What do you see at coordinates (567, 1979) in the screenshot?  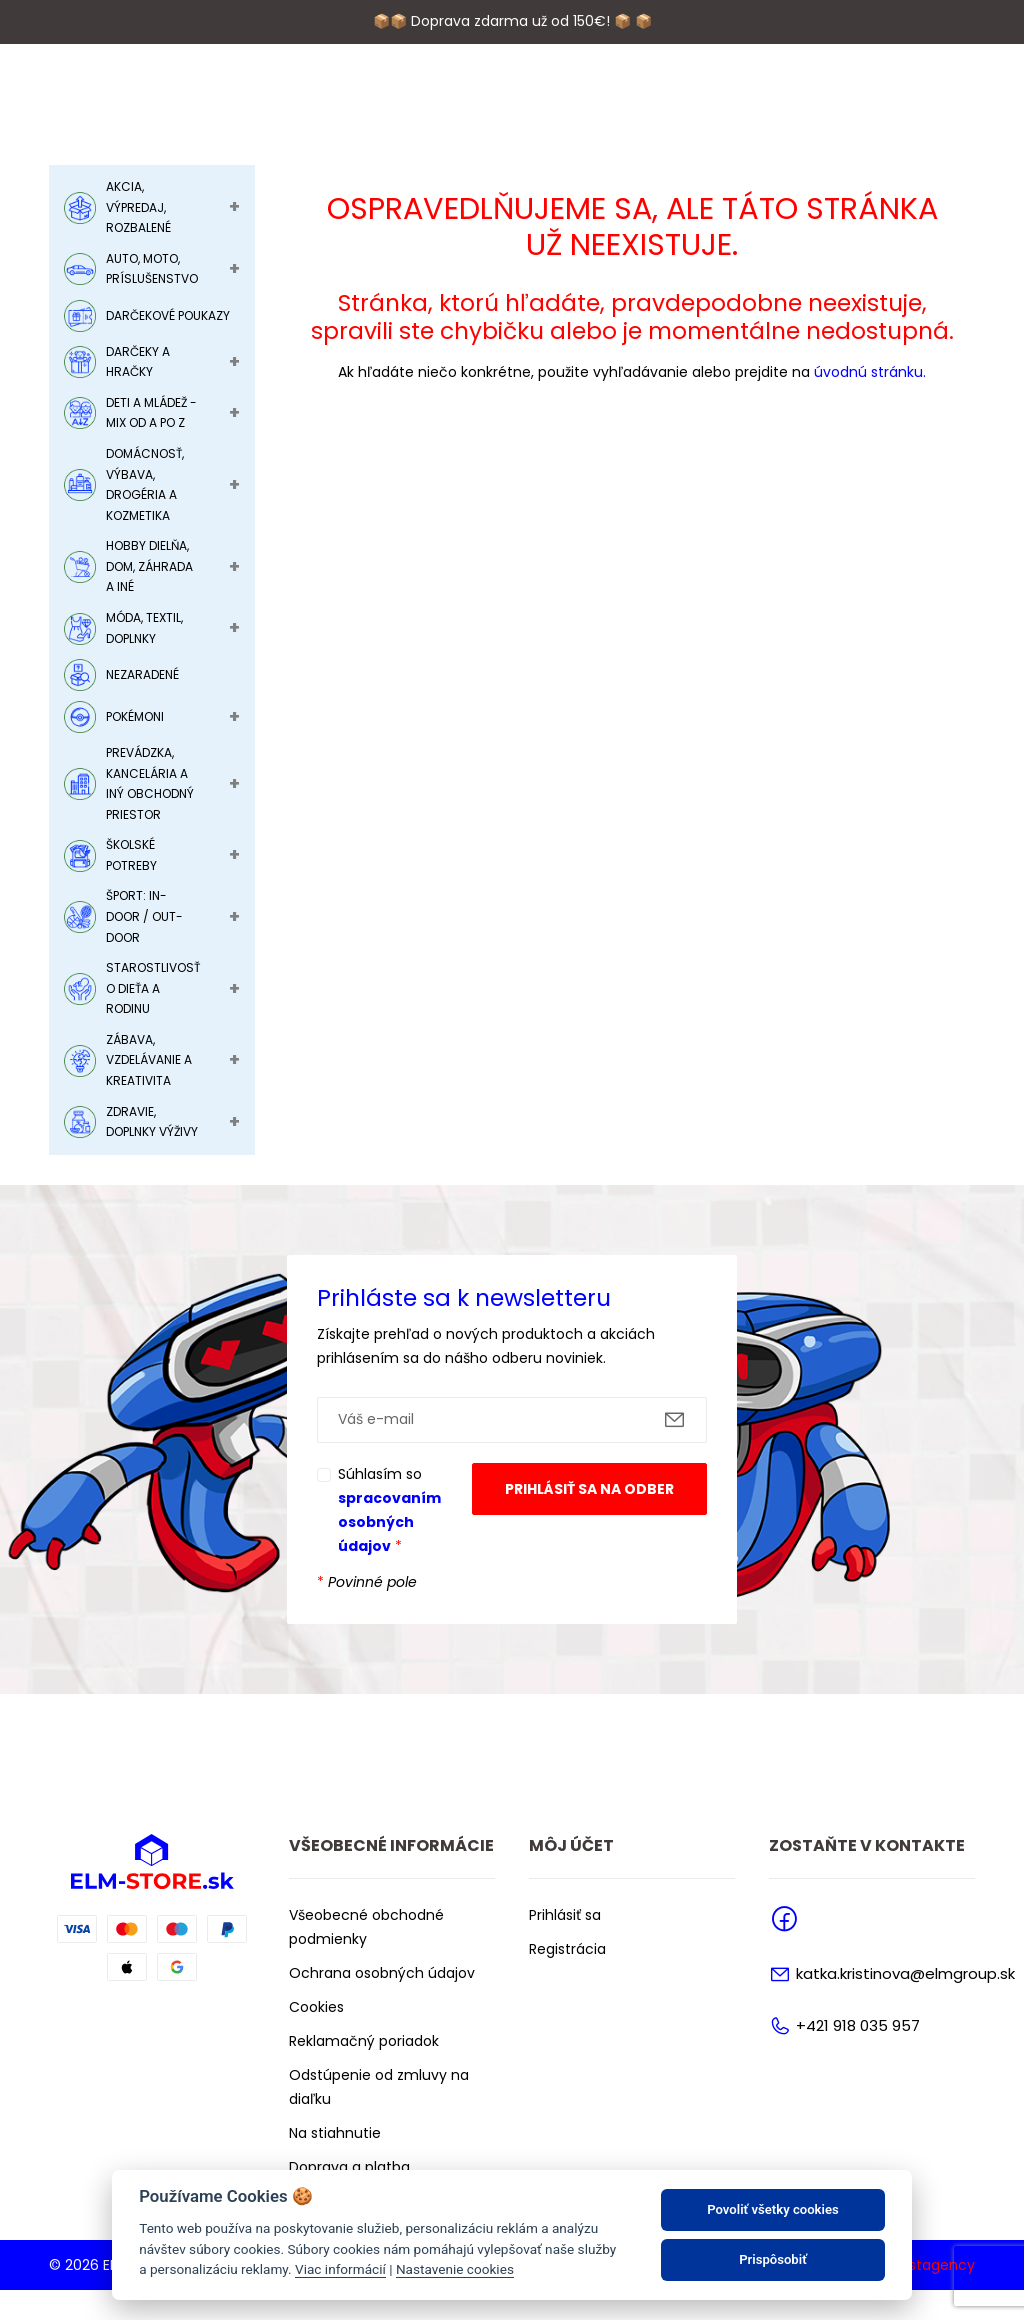 I see `Registrácia` at bounding box center [567, 1979].